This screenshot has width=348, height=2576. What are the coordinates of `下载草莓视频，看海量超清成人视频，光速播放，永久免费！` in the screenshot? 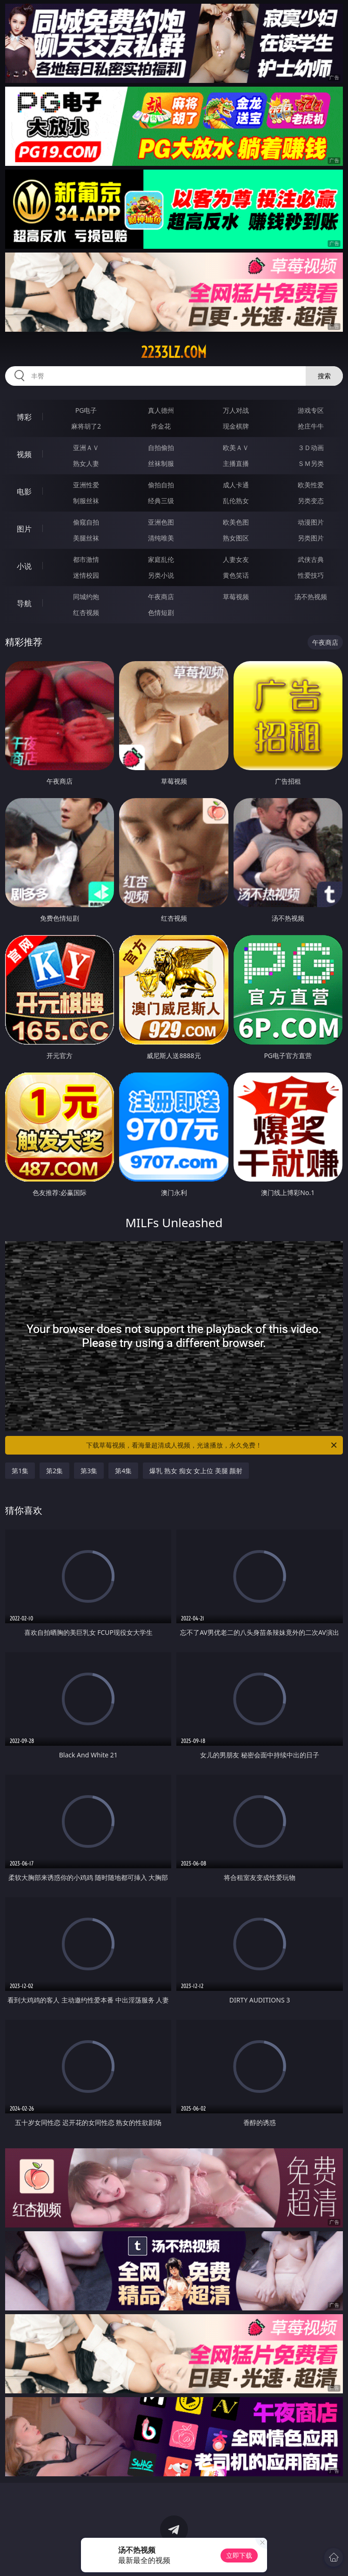 It's located at (212, 1445).